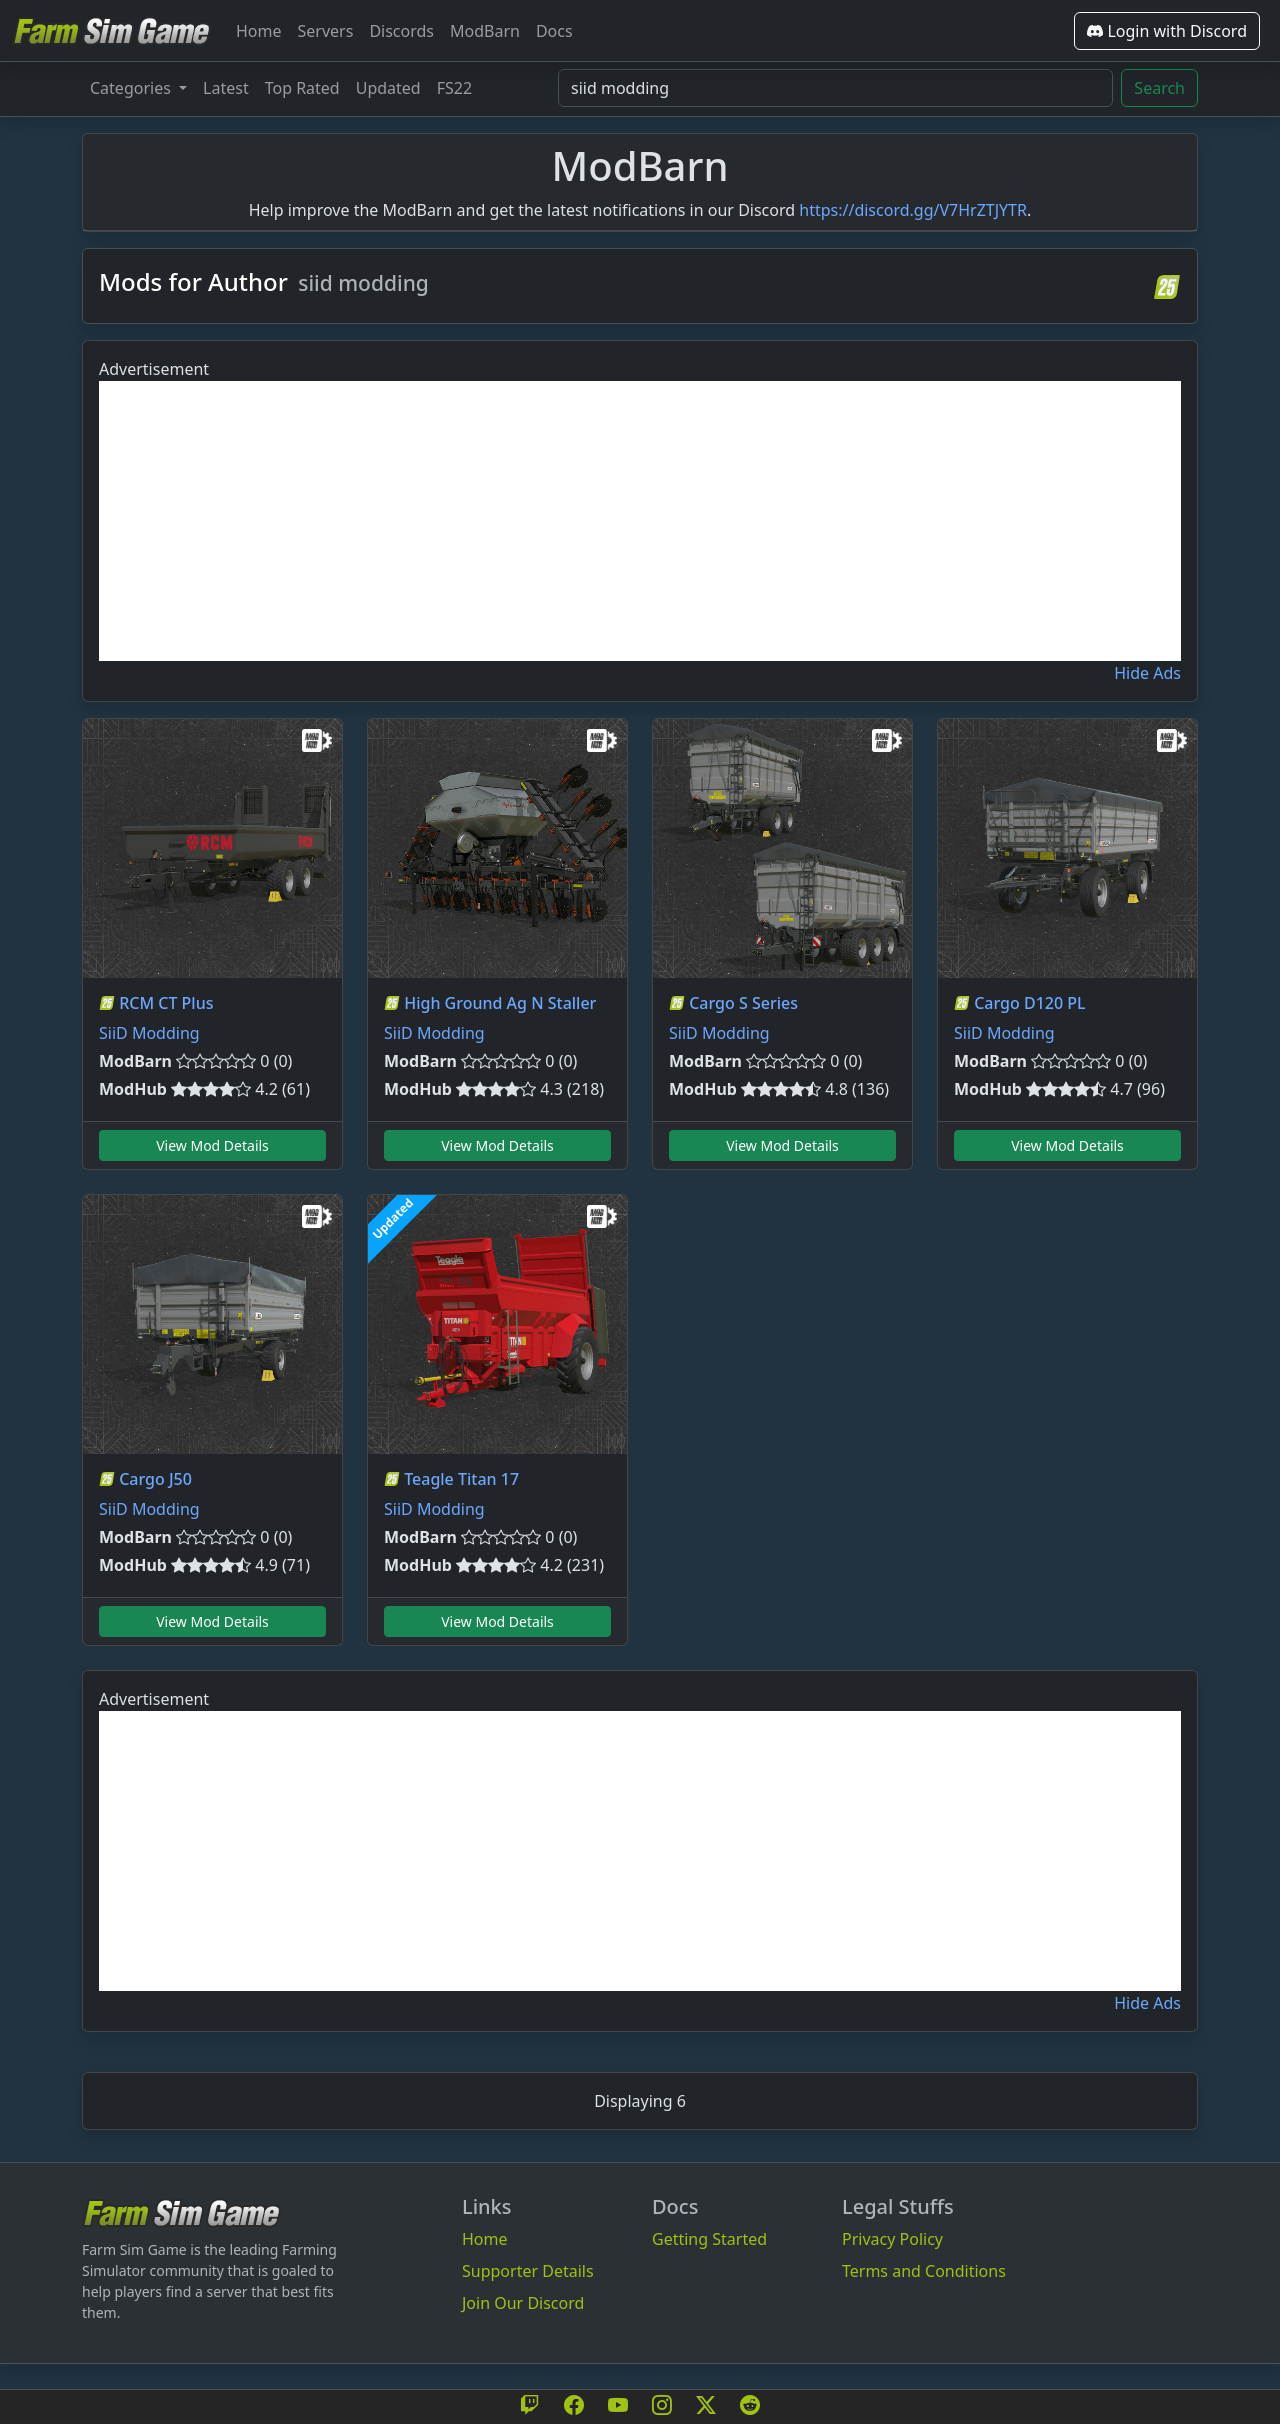 The height and width of the screenshot is (2424, 1280). Describe the element at coordinates (302, 88) in the screenshot. I see `Top Rated` at that location.